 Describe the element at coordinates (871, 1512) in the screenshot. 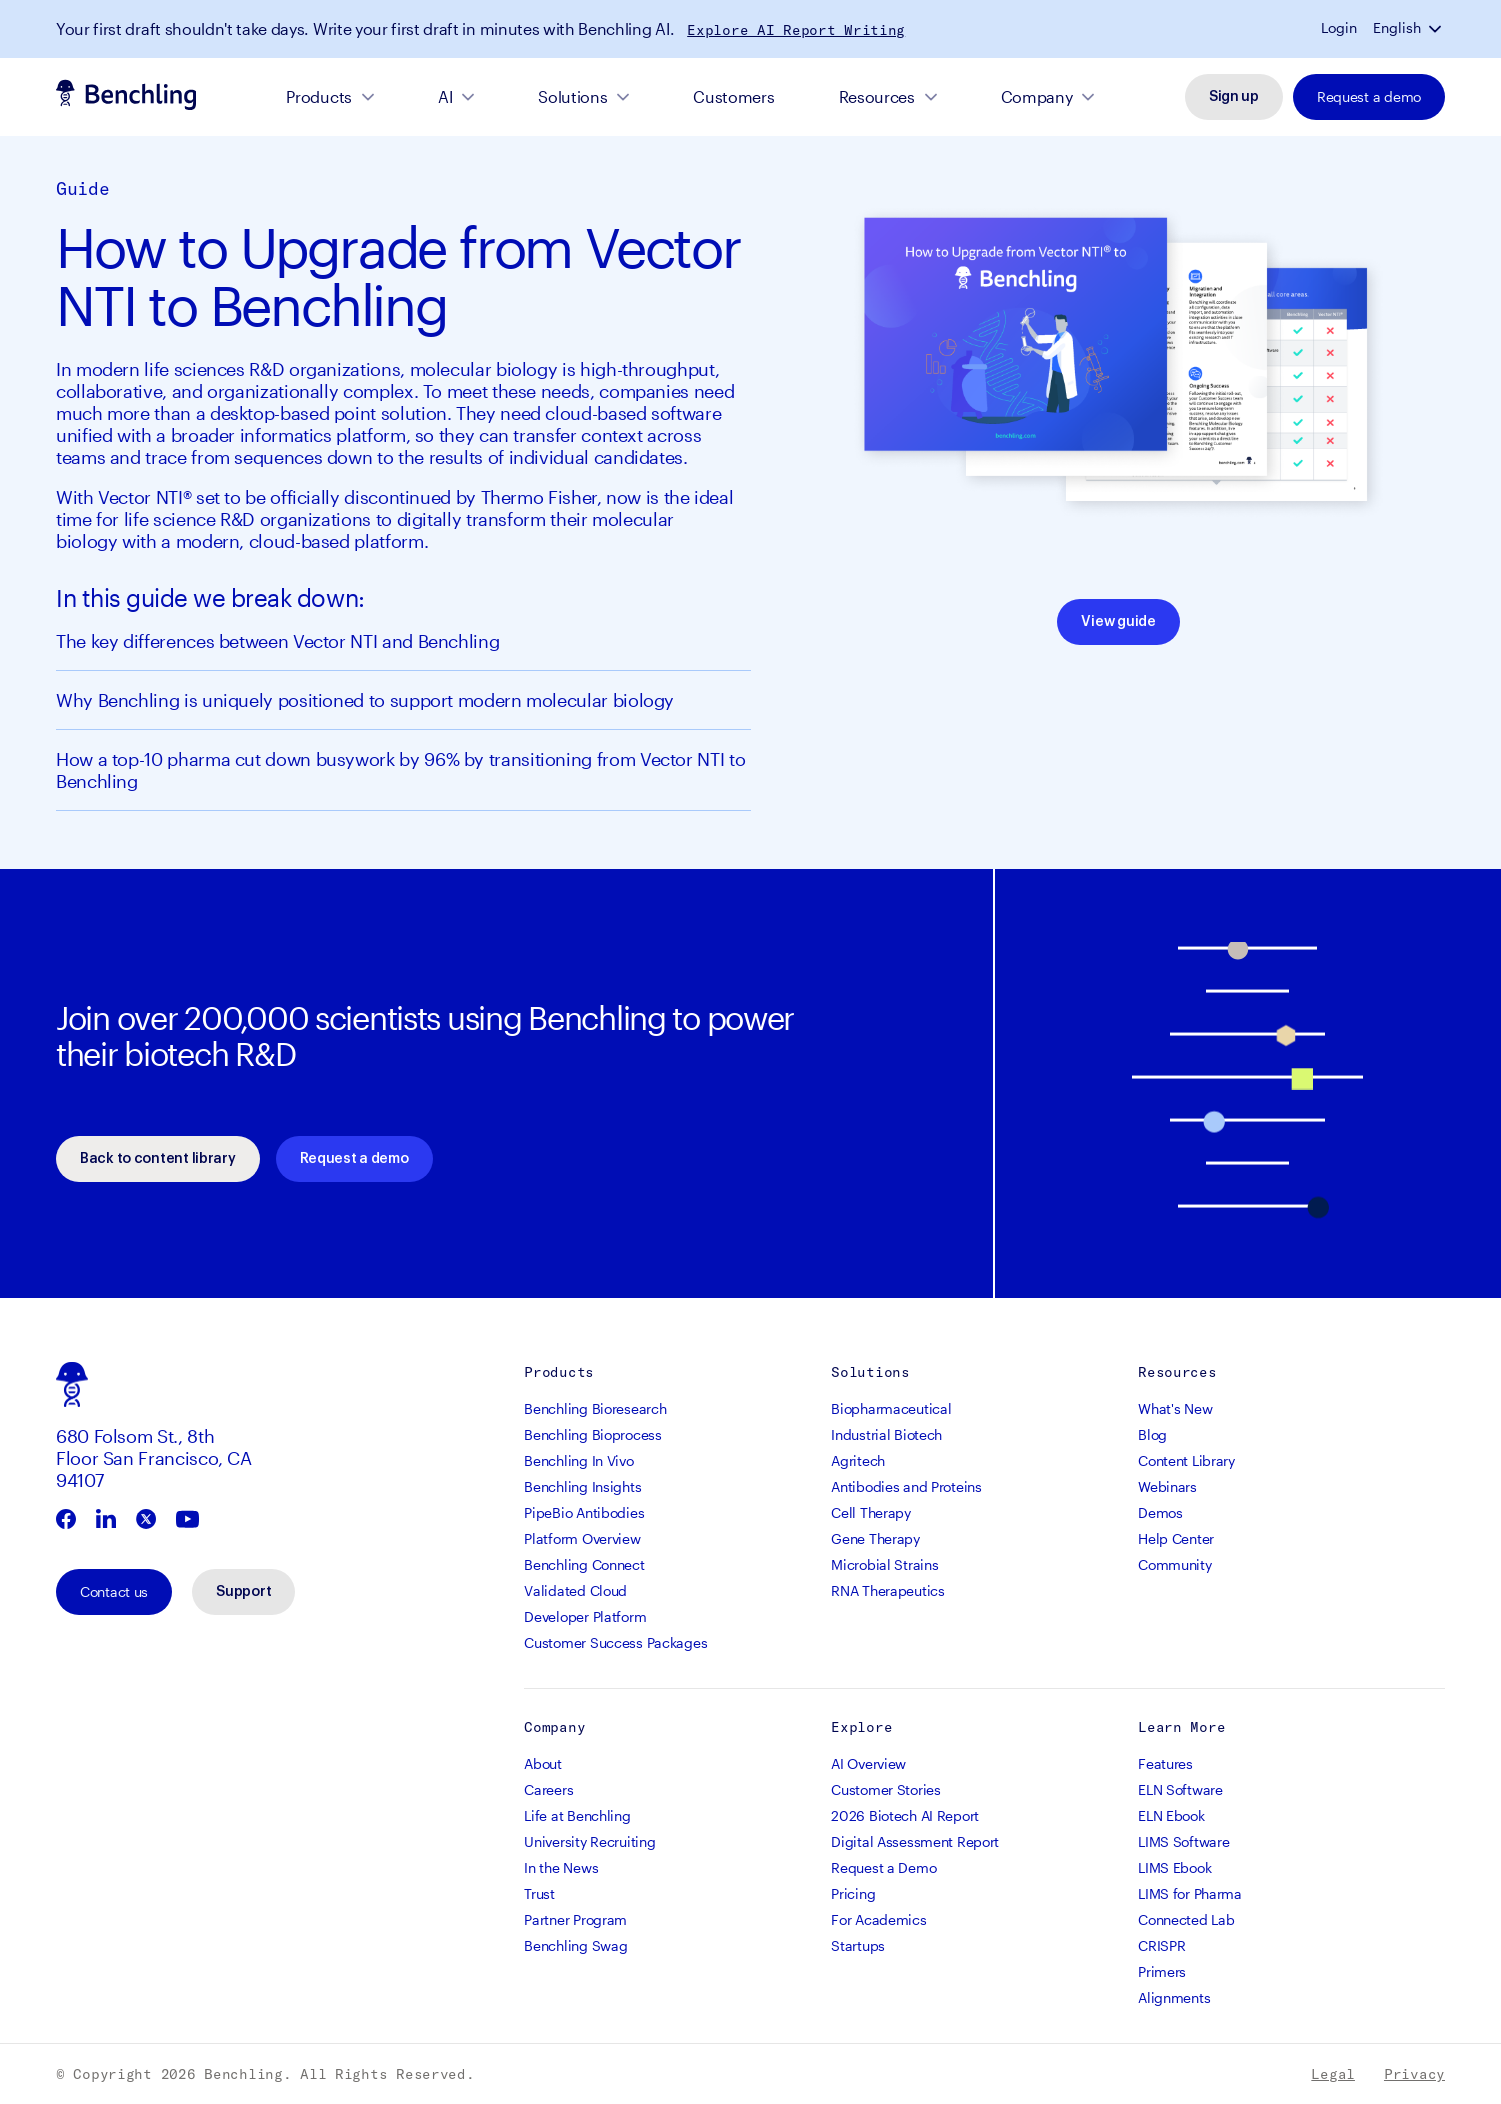

I see `Cell Therapy` at that location.